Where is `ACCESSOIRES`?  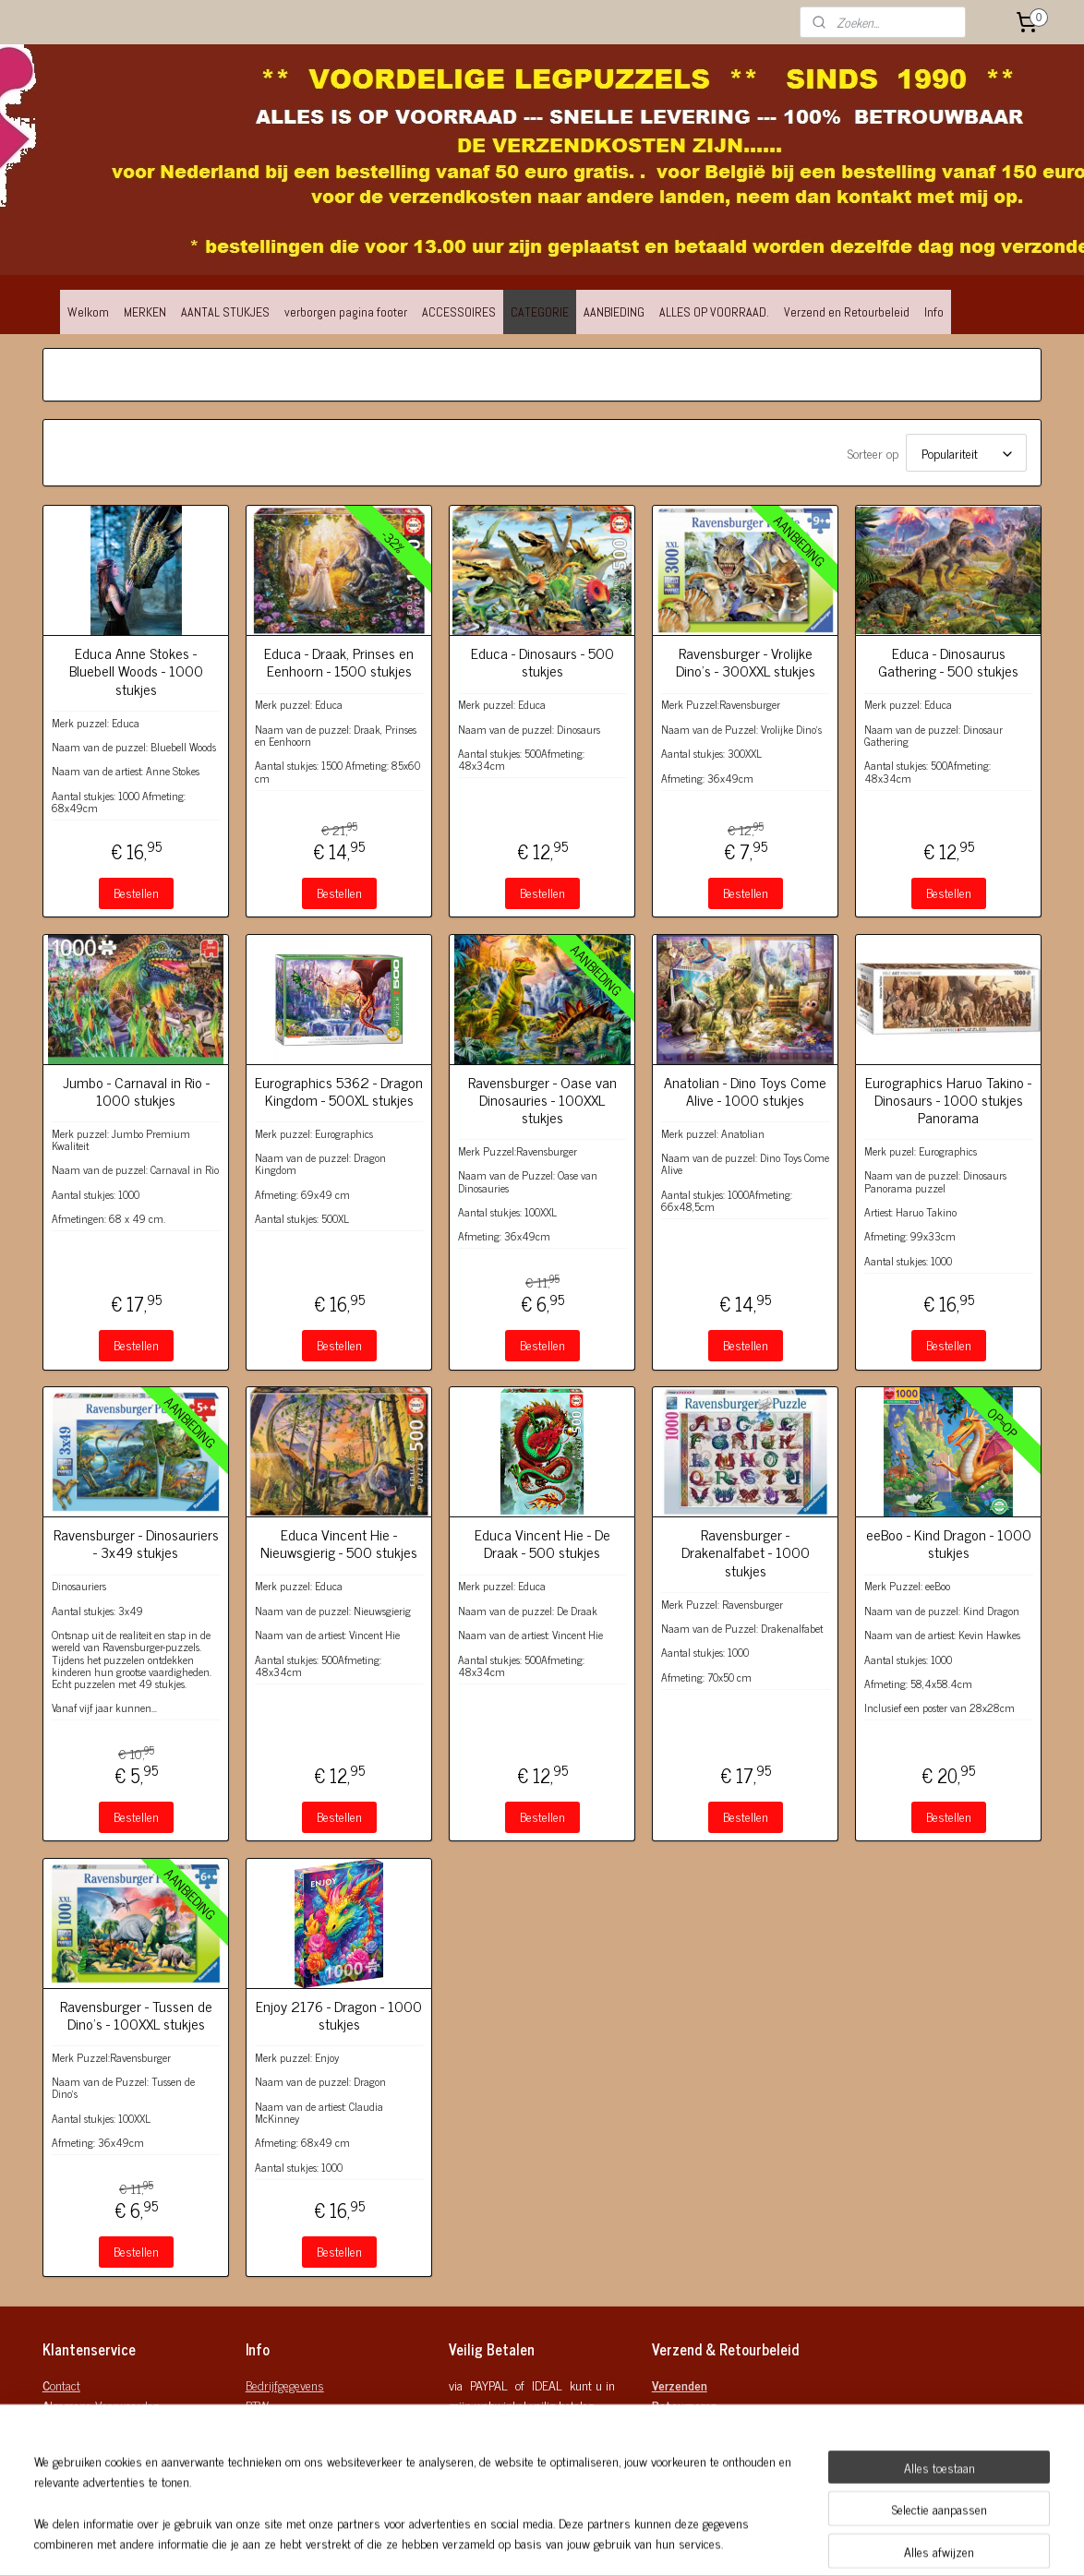
ACCESSOIRES is located at coordinates (459, 312).